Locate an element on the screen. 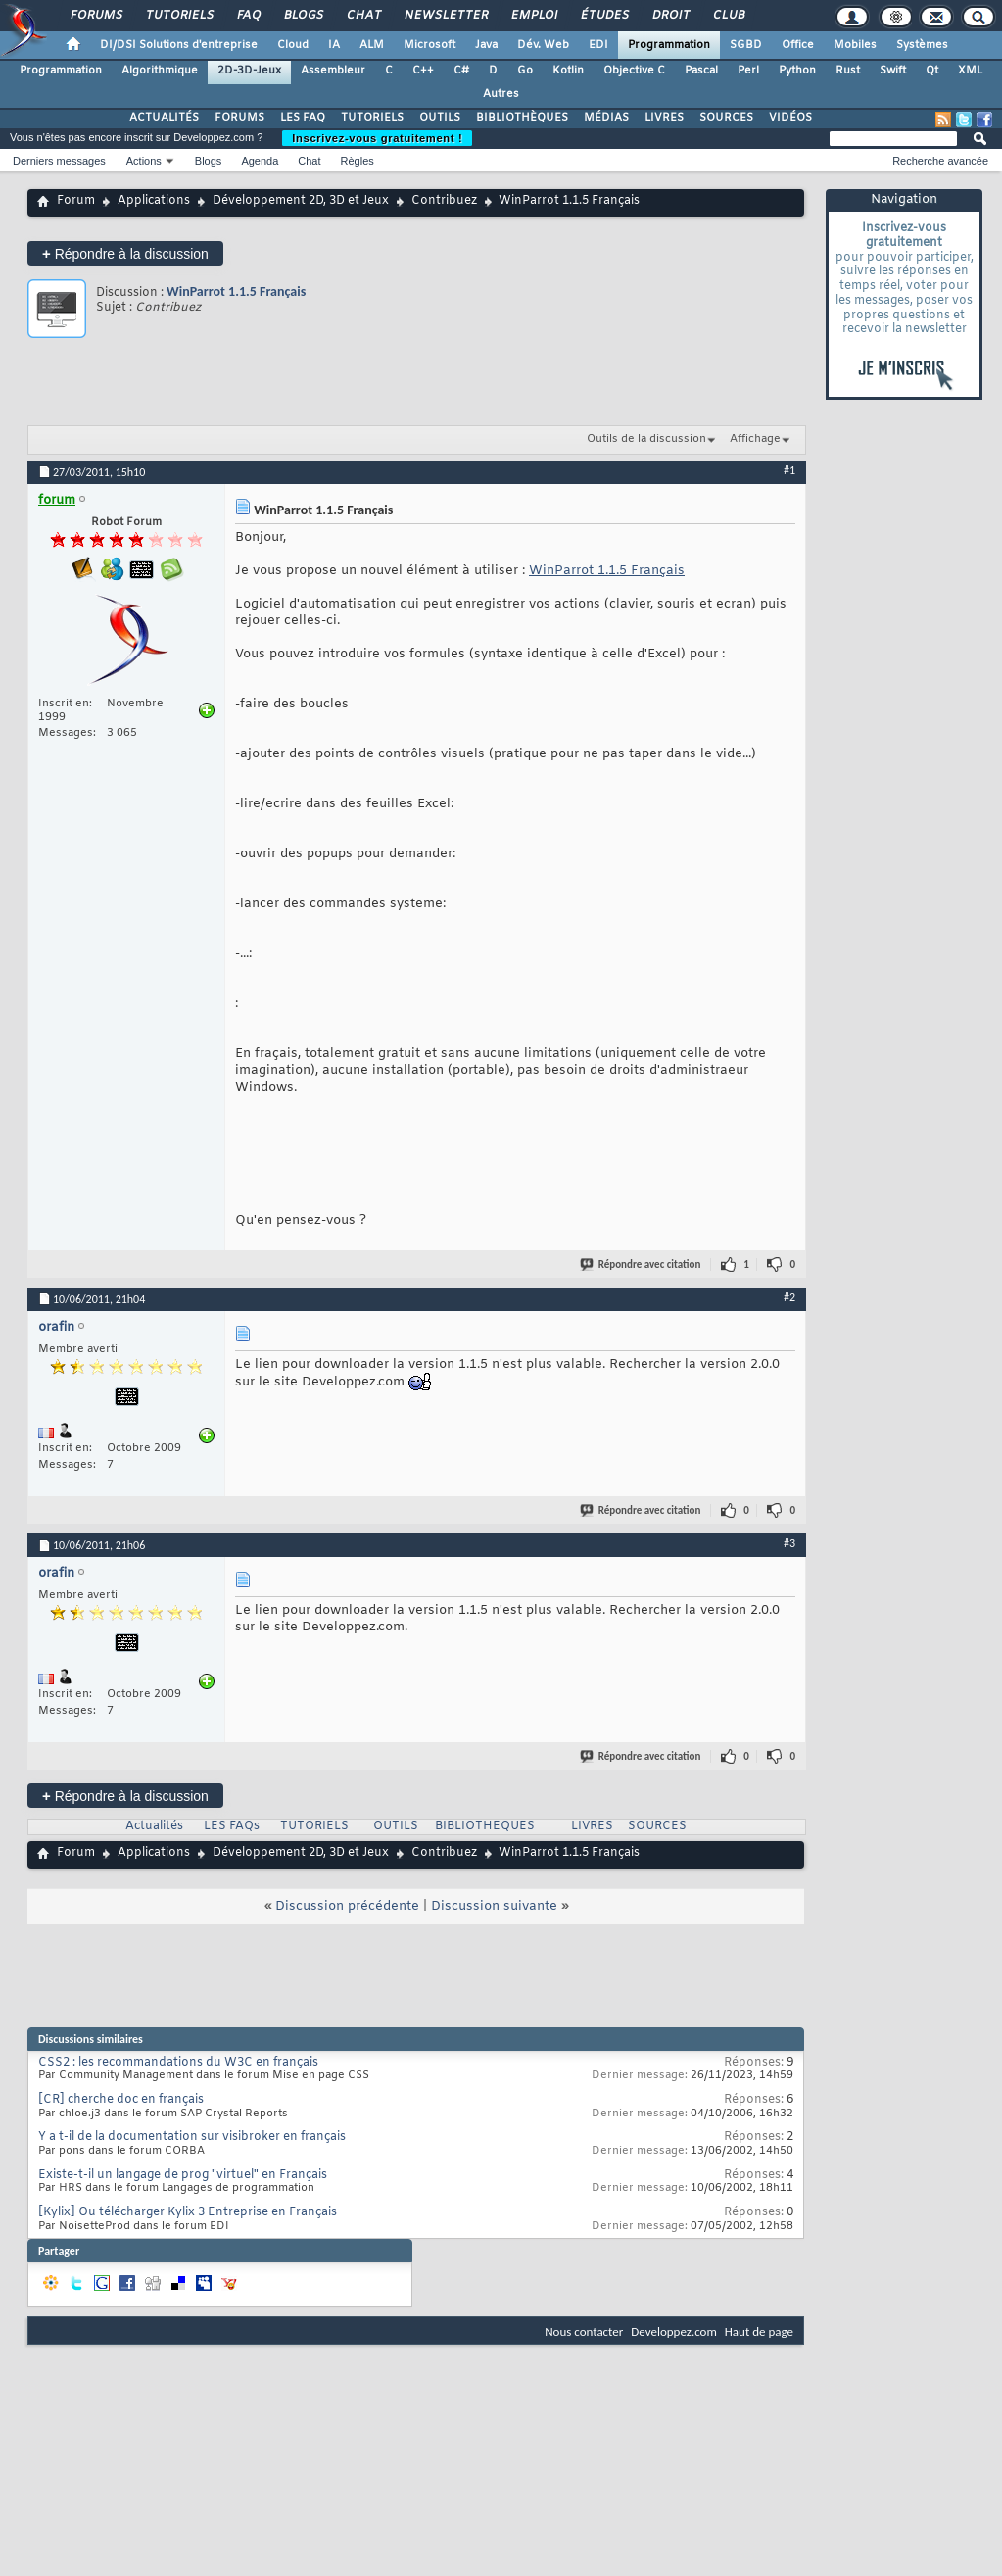 The height and width of the screenshot is (2576, 1002). Go is located at coordinates (525, 70).